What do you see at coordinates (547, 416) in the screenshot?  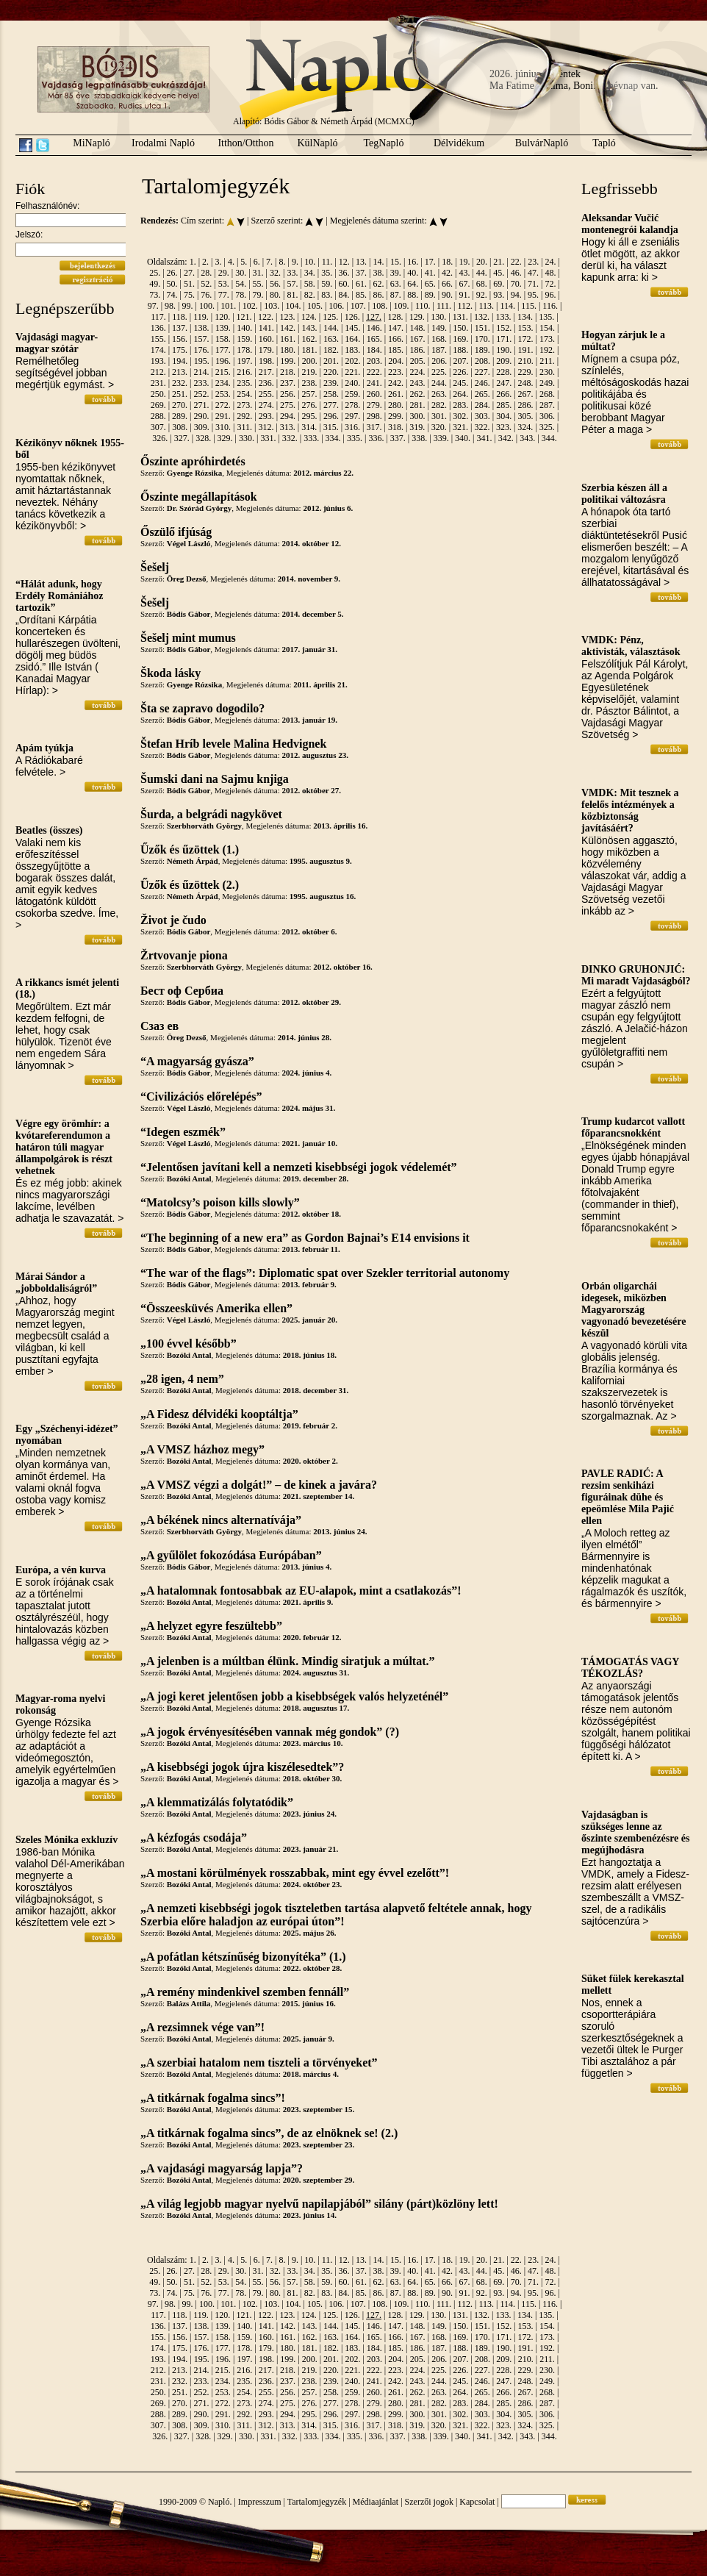 I see `306.` at bounding box center [547, 416].